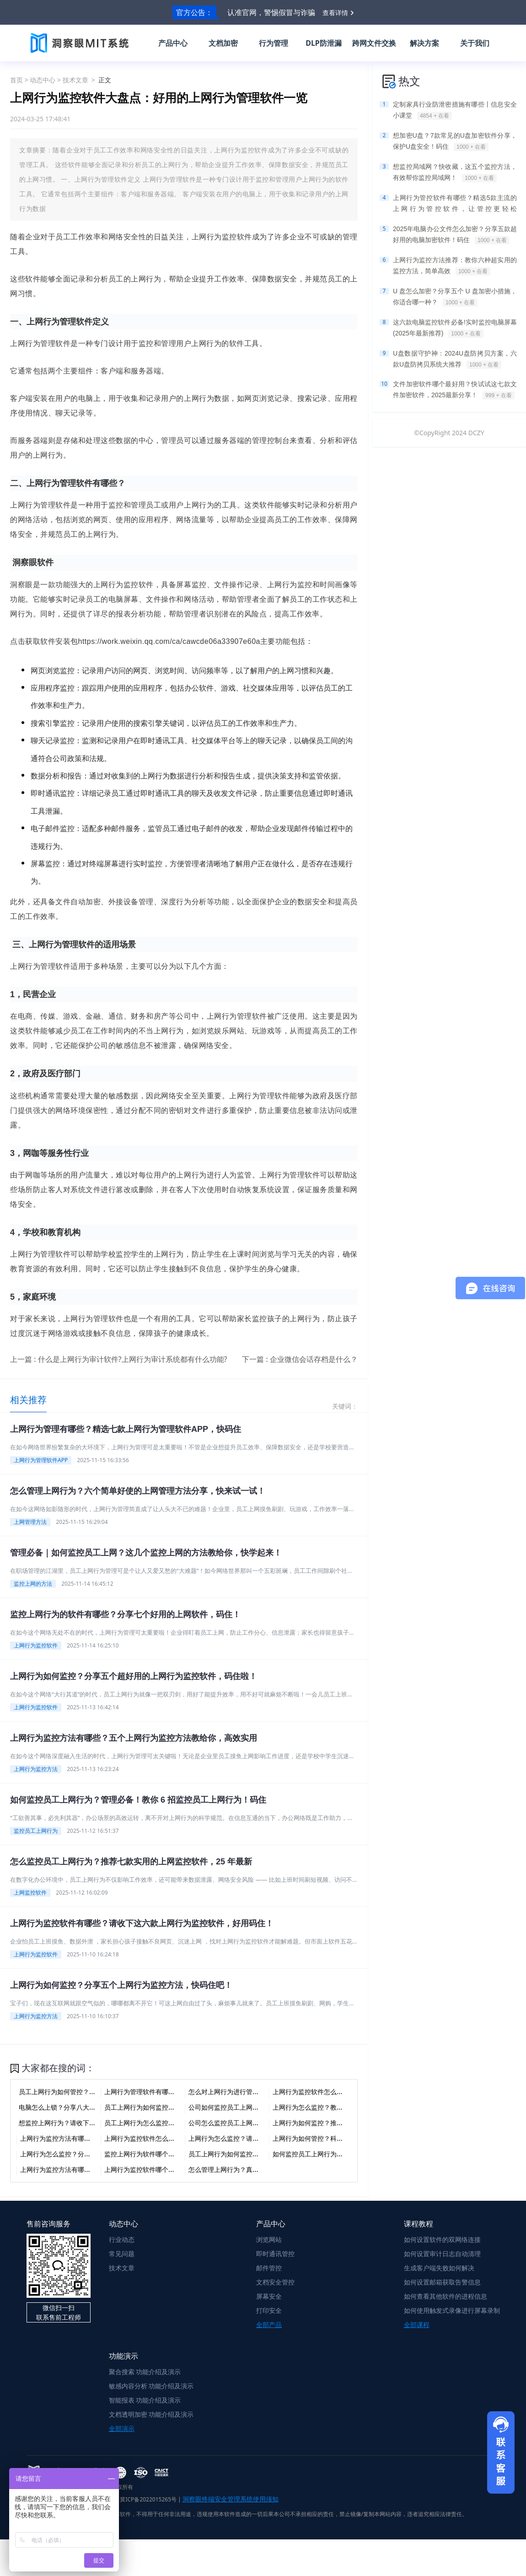  I want to click on 全部演示, so click(121, 2428).